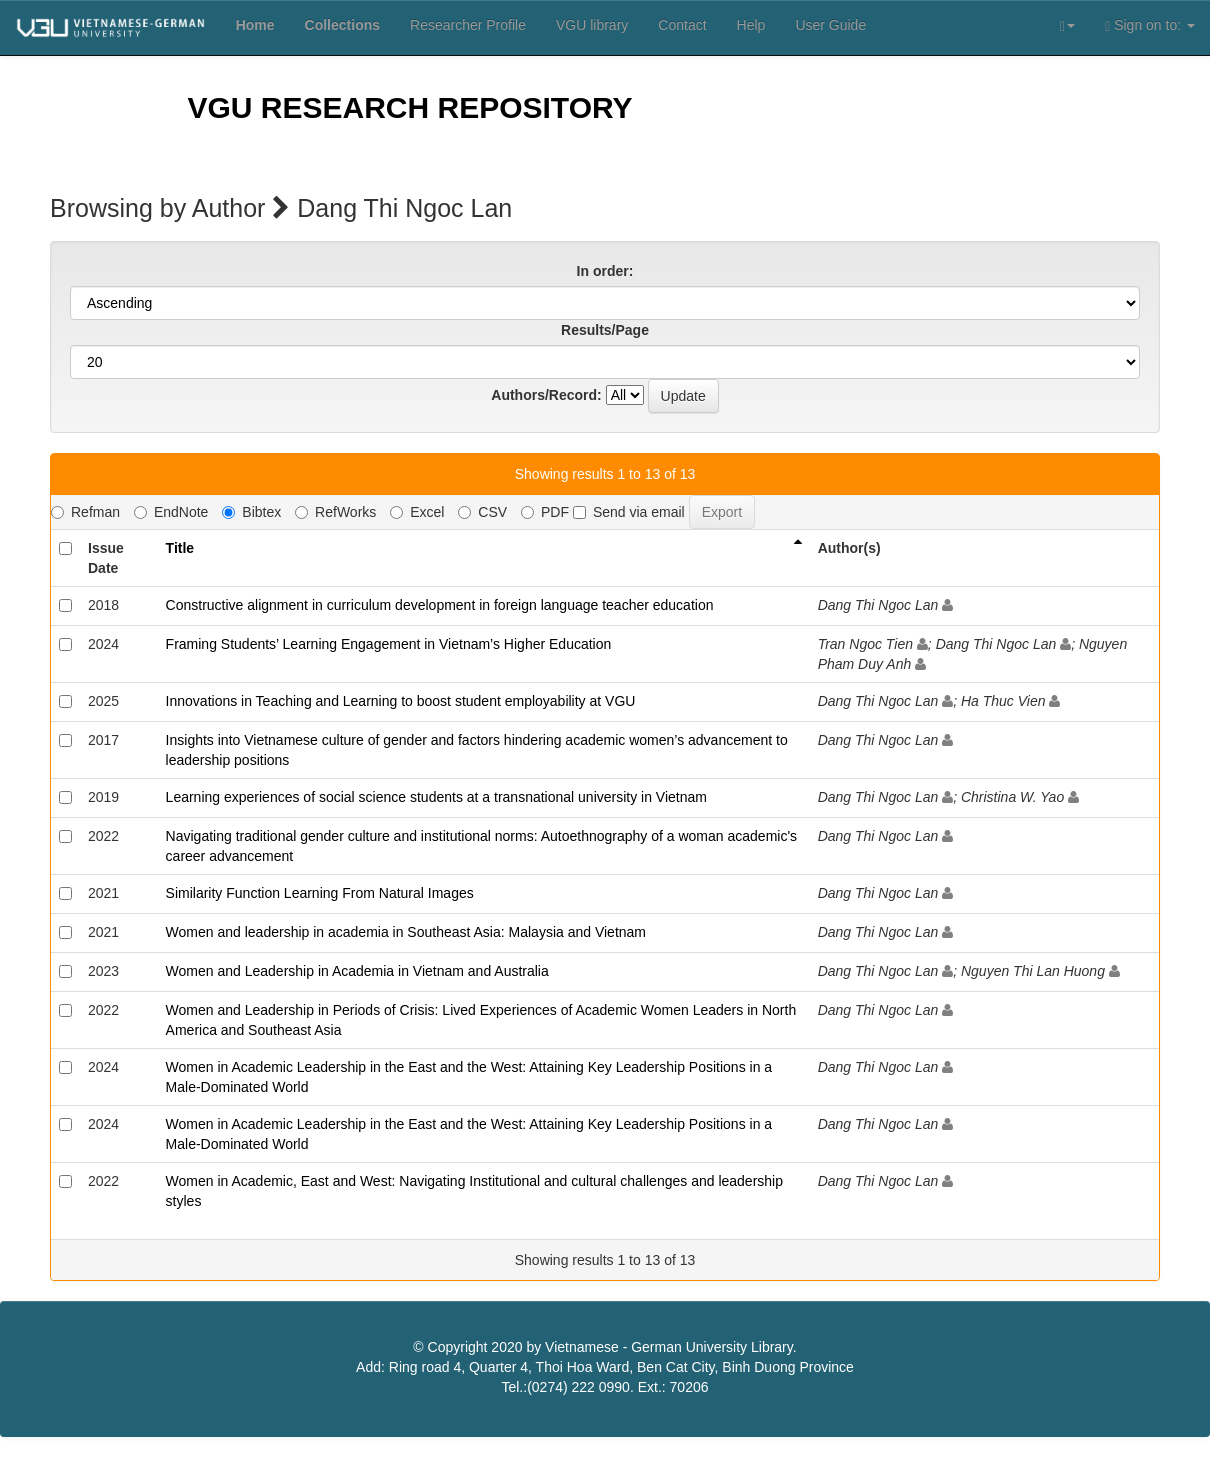 Image resolution: width=1210 pixels, height=1457 pixels. Describe the element at coordinates (180, 548) in the screenshot. I see `Title` at that location.